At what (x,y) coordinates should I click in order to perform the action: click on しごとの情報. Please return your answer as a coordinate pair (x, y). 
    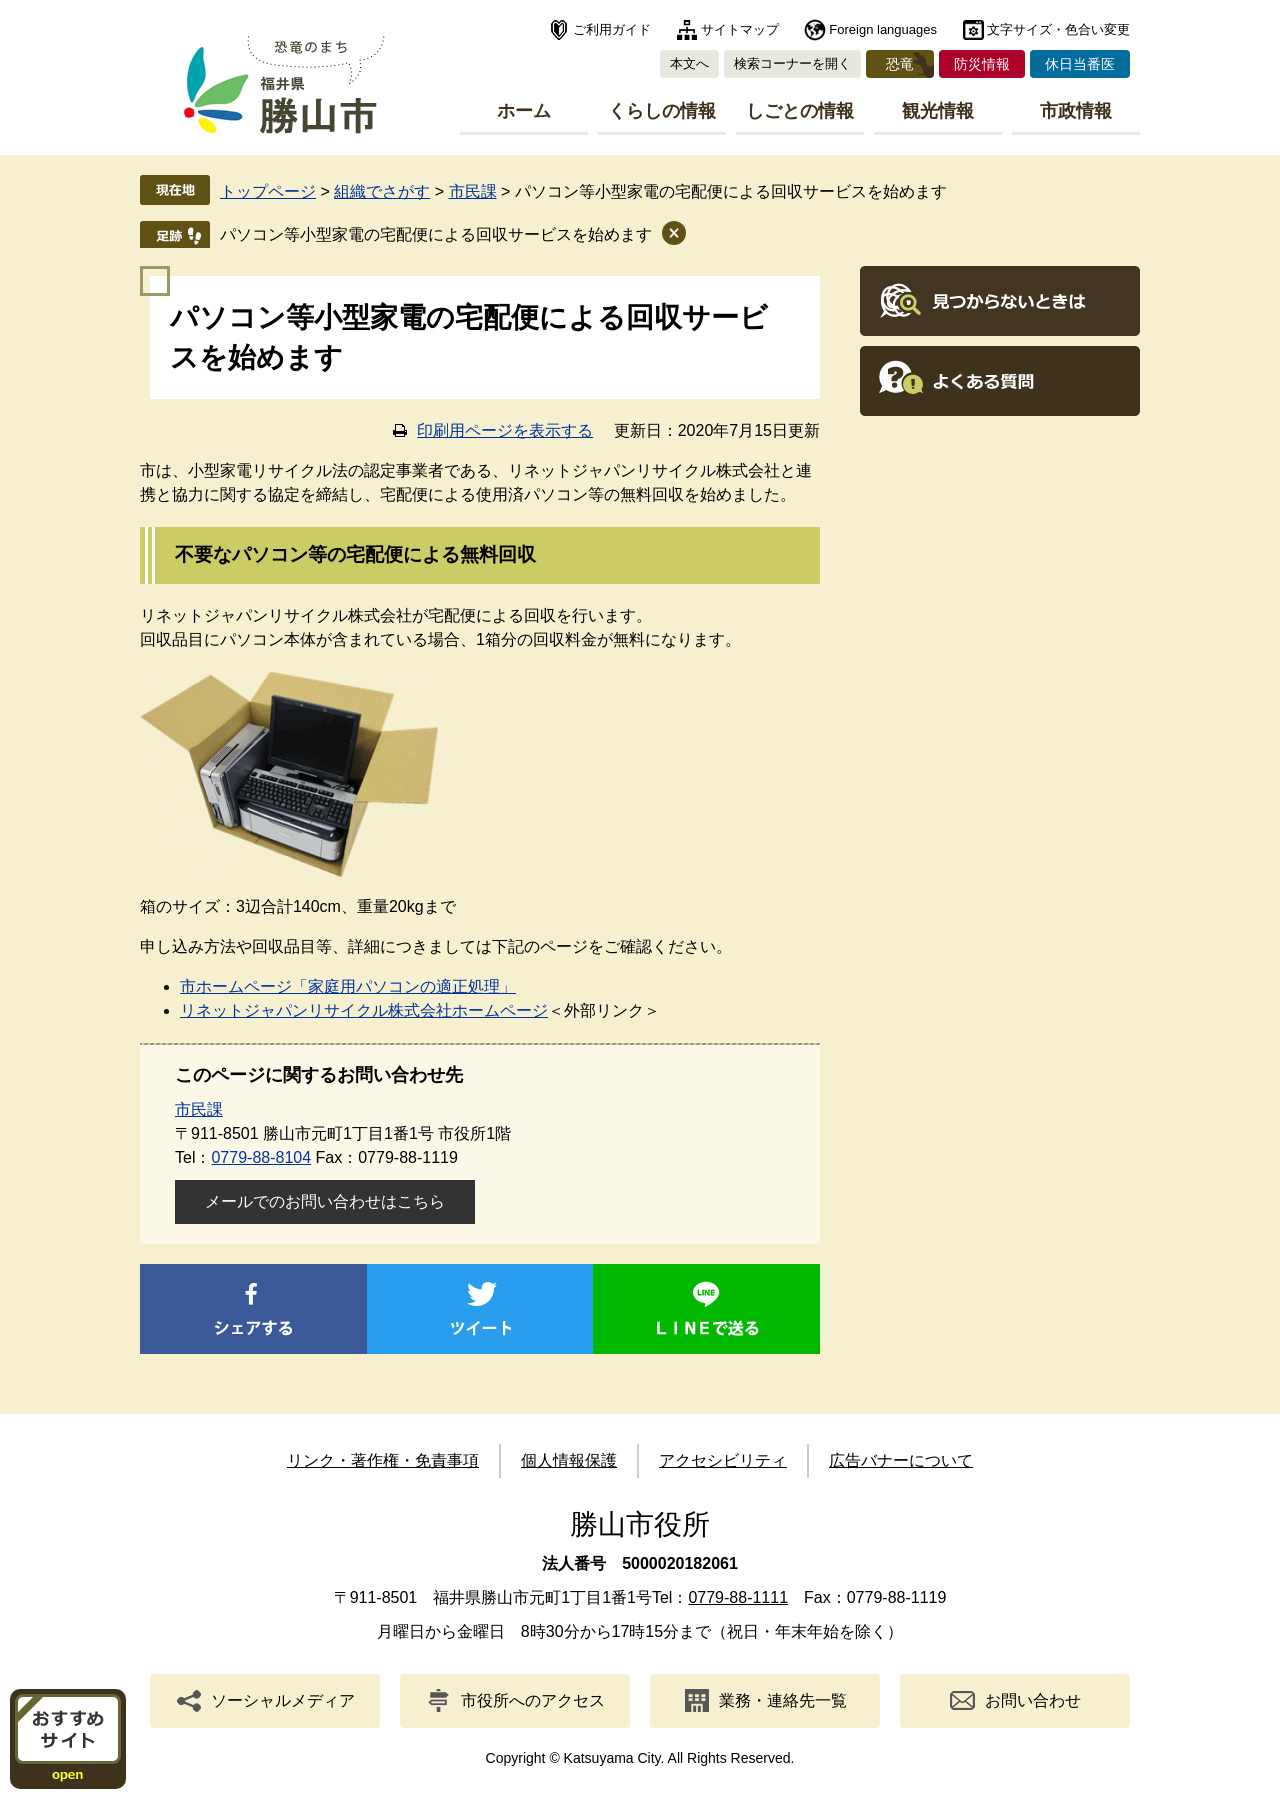
    Looking at the image, I should click on (800, 111).